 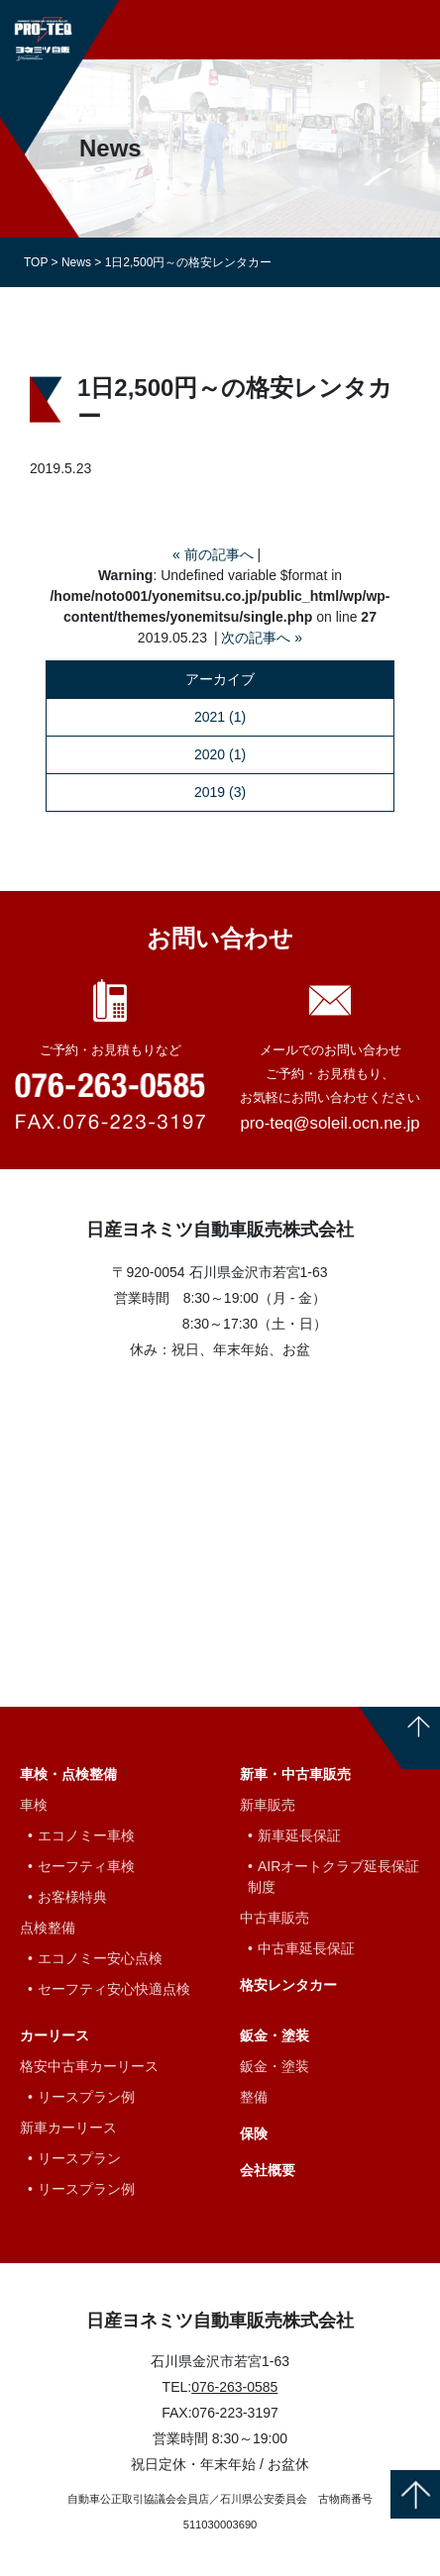 What do you see at coordinates (86, 1835) in the screenshot?
I see `エコノミー車検` at bounding box center [86, 1835].